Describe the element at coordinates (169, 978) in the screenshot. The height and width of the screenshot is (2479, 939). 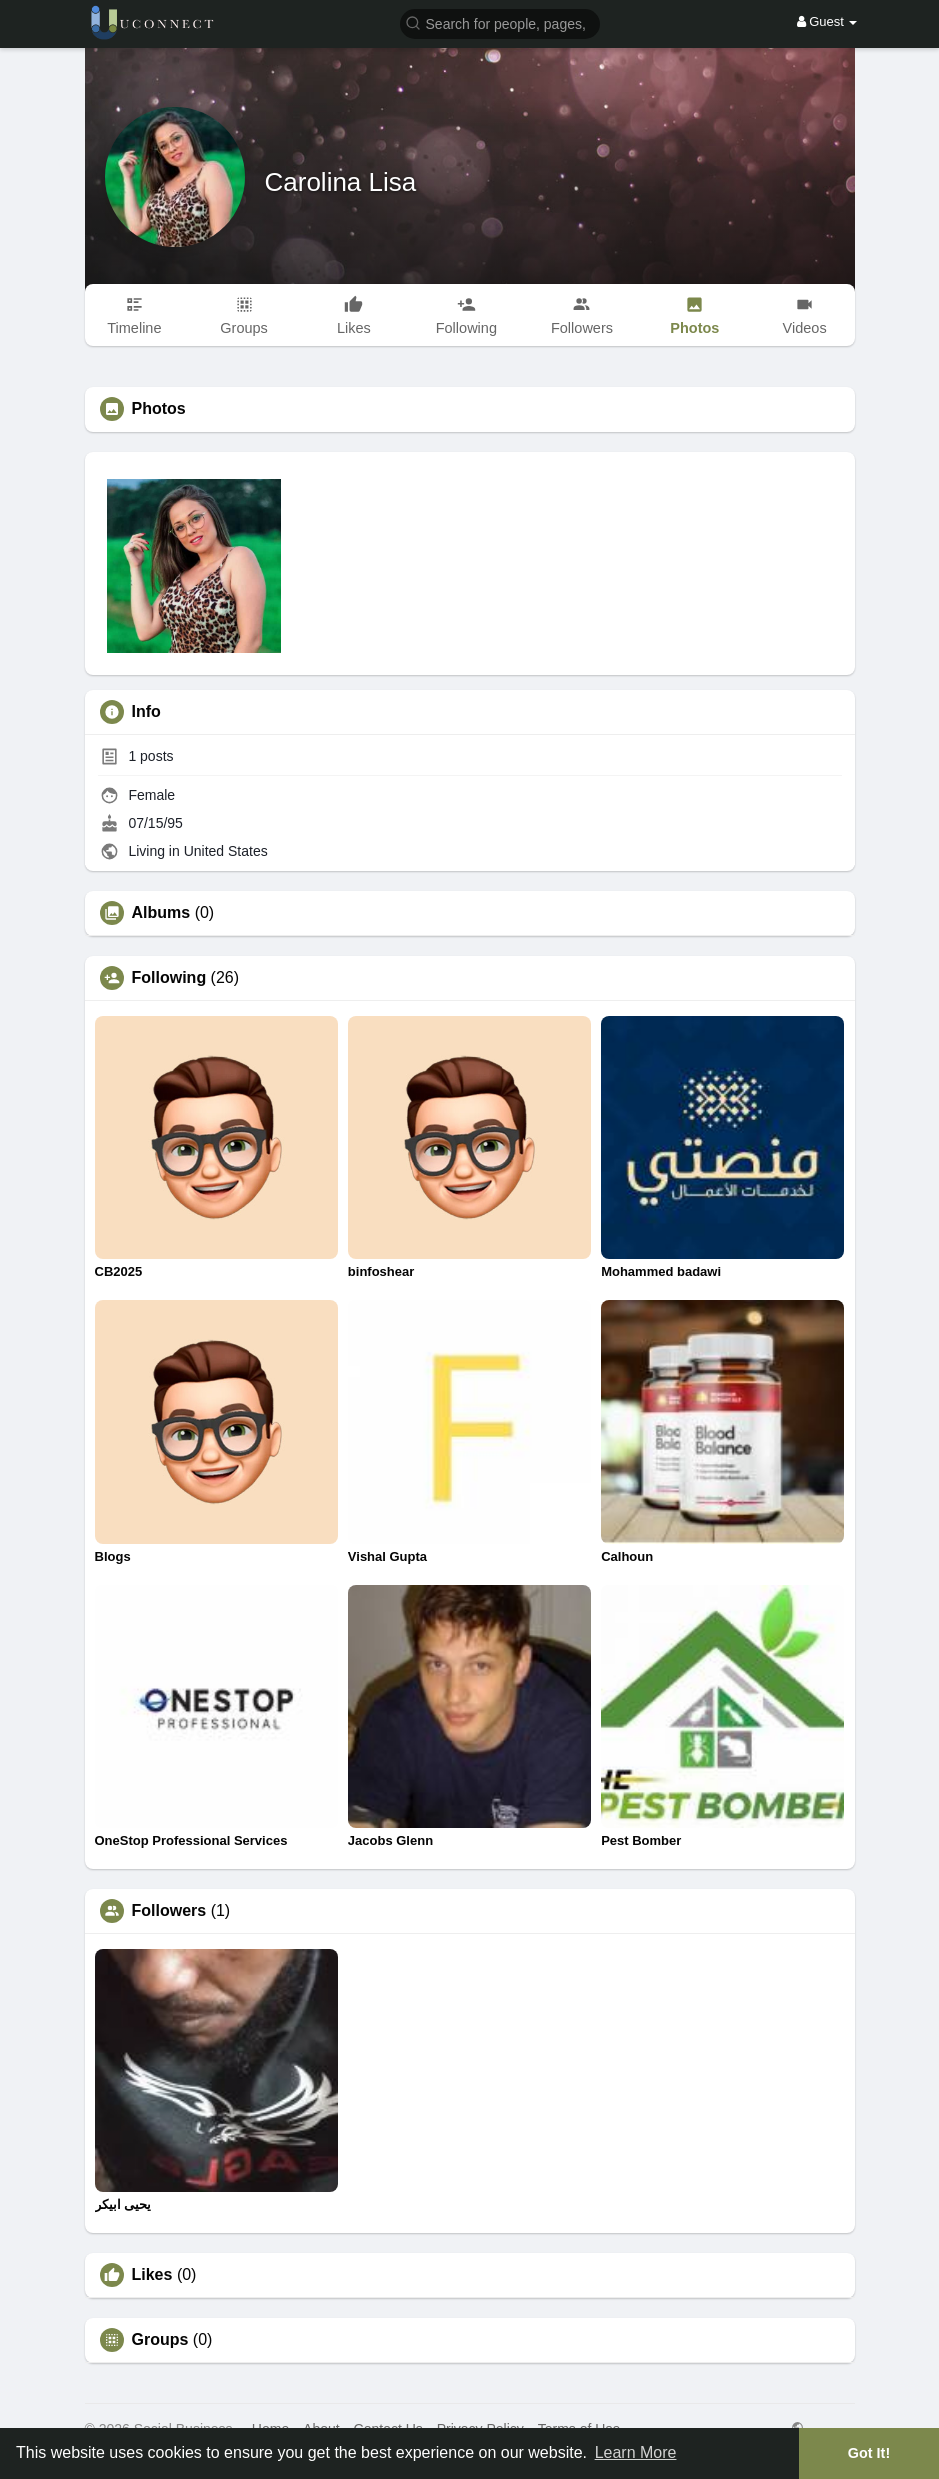
I see `Following` at that location.